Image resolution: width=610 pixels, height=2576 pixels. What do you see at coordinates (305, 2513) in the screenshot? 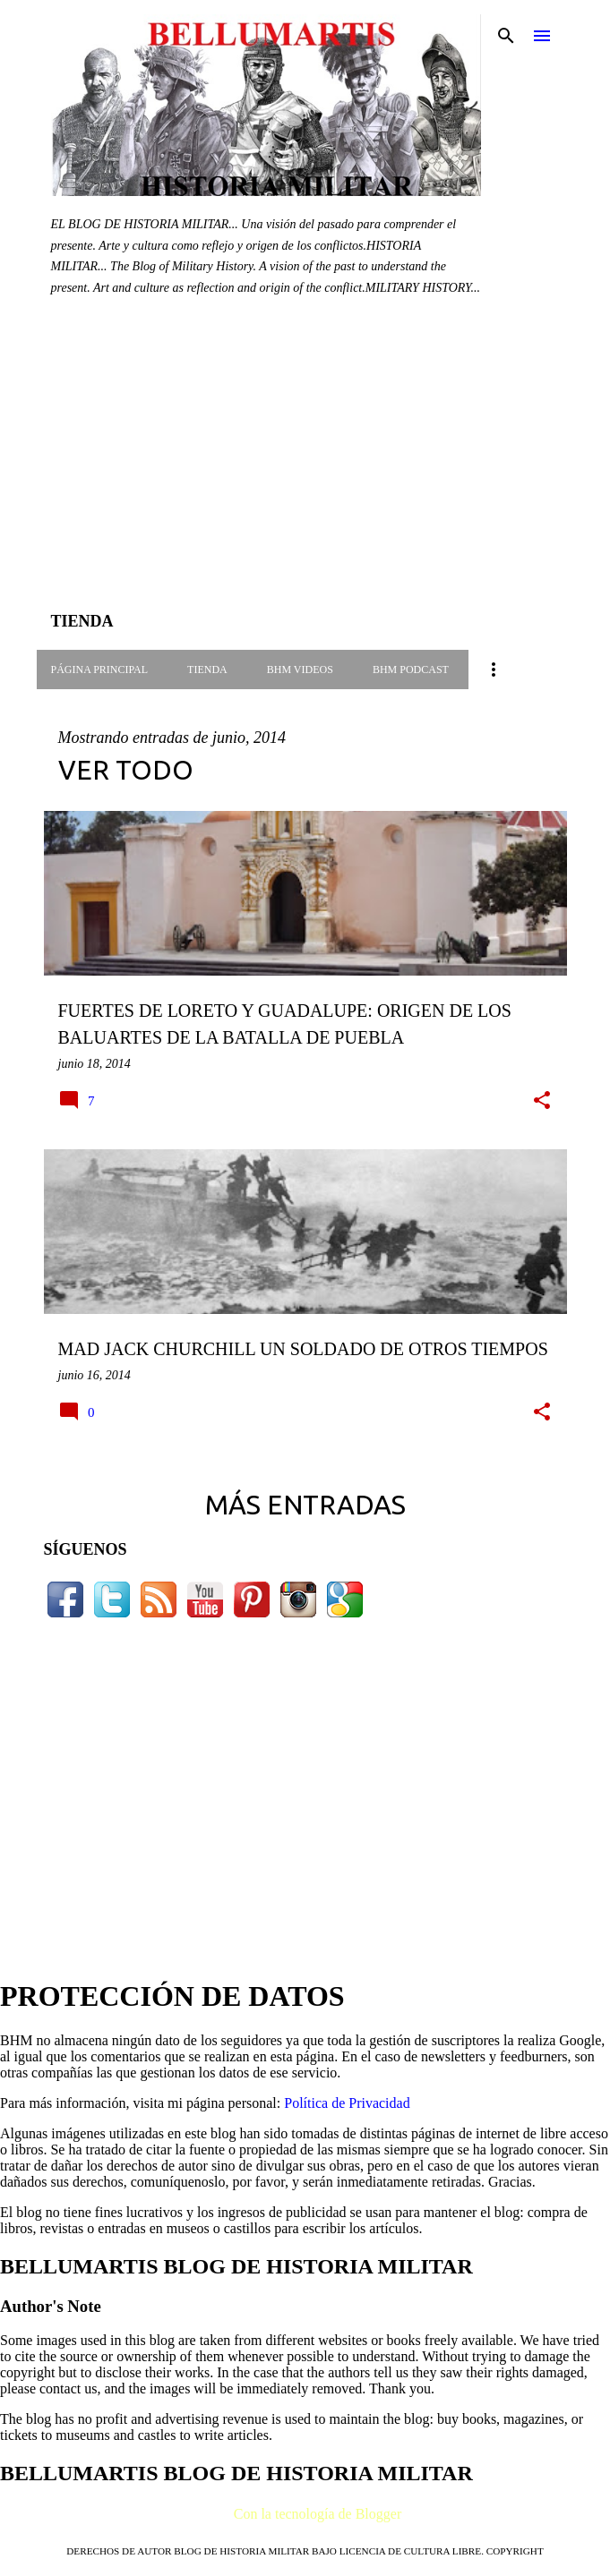
I see `Con la tecnología de Blogger` at bounding box center [305, 2513].